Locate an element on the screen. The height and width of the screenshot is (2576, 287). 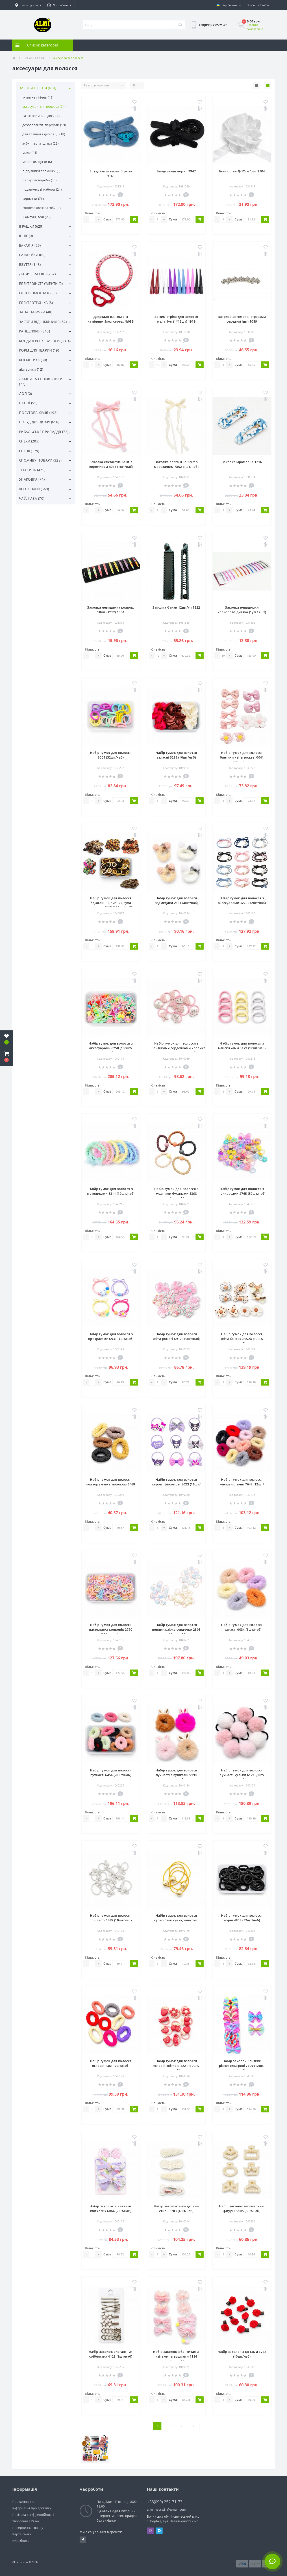
ПОСУД ДЛЯ ДОМУ (616) is located at coordinates (39, 422).